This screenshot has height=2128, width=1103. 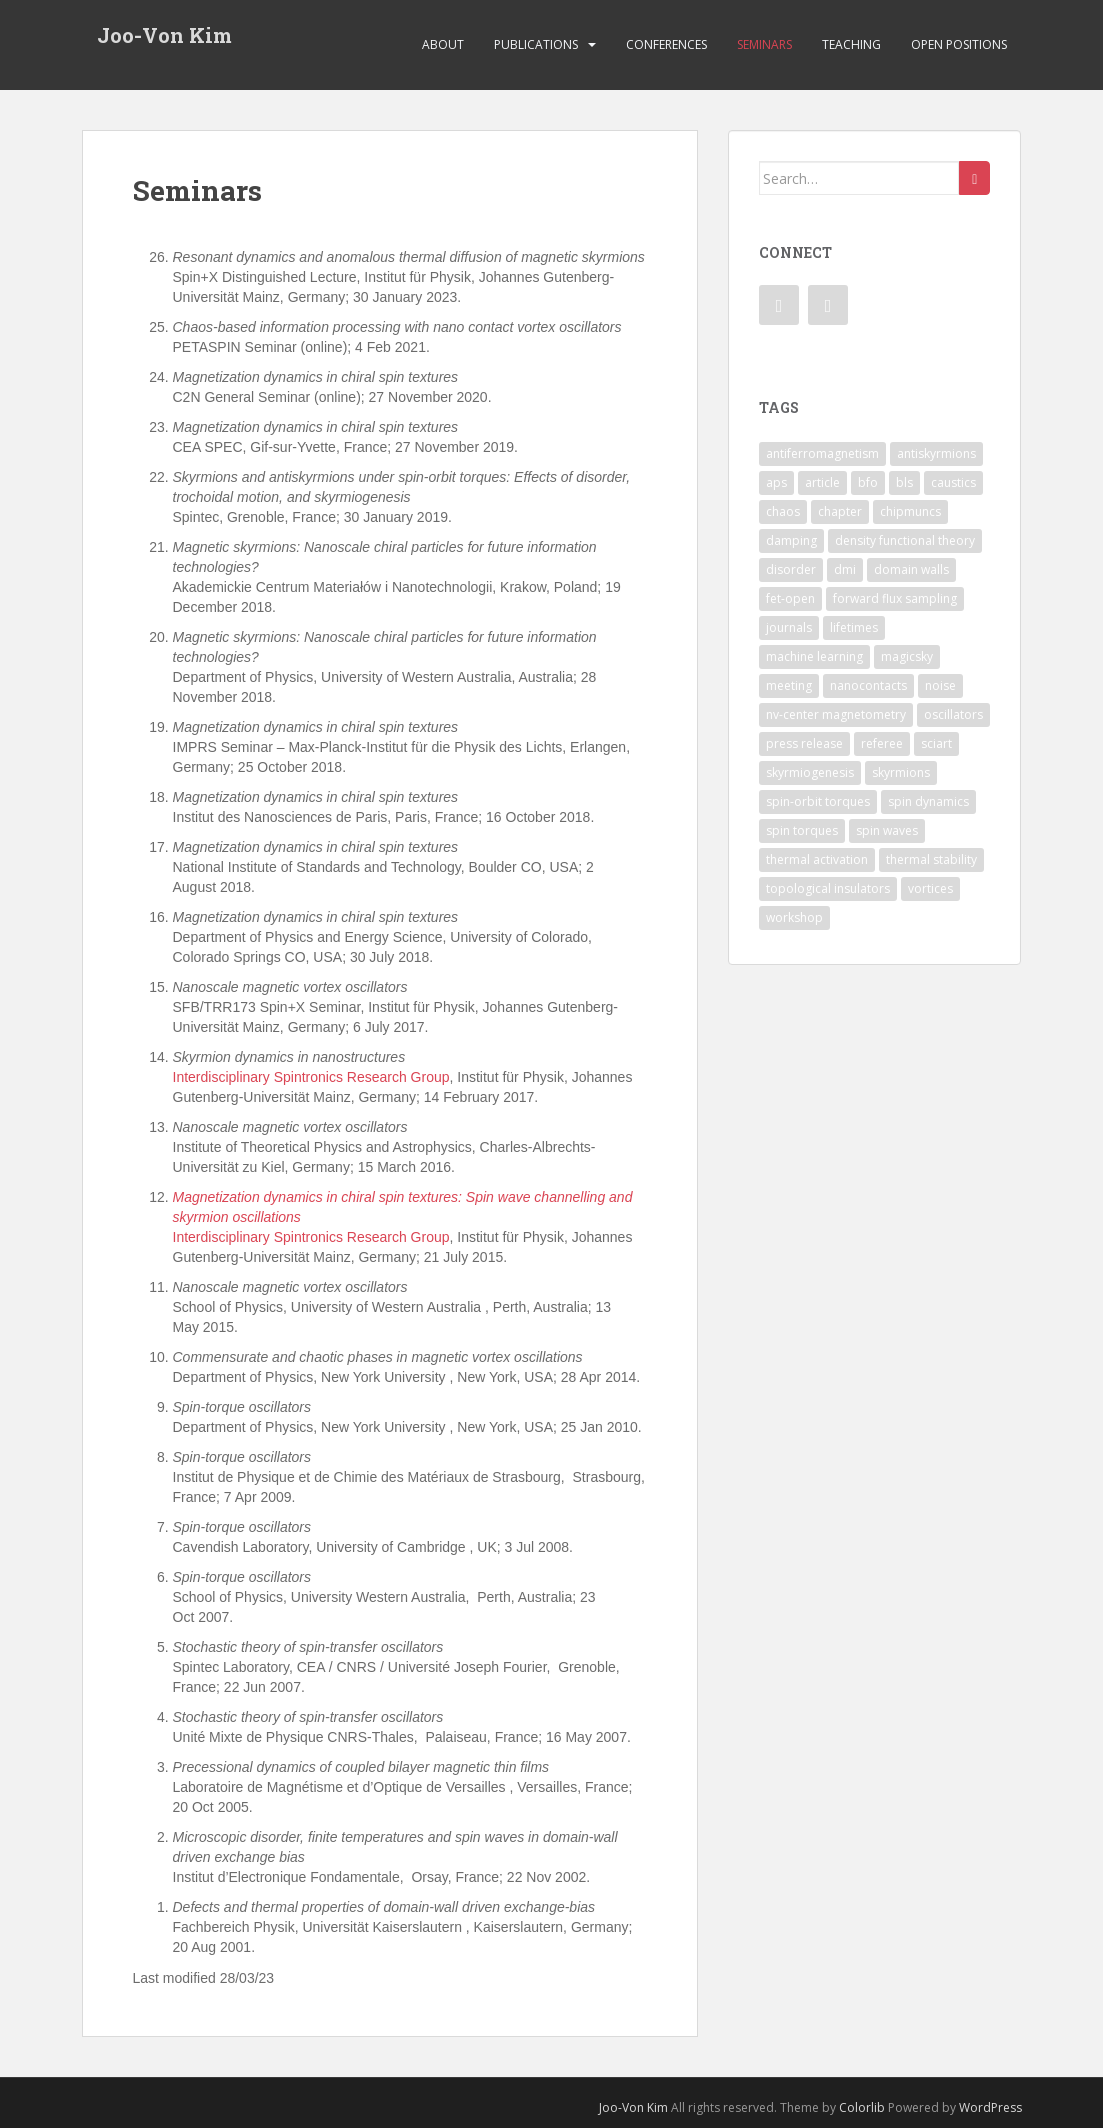 I want to click on Colorlib, so click(x=862, y=2107).